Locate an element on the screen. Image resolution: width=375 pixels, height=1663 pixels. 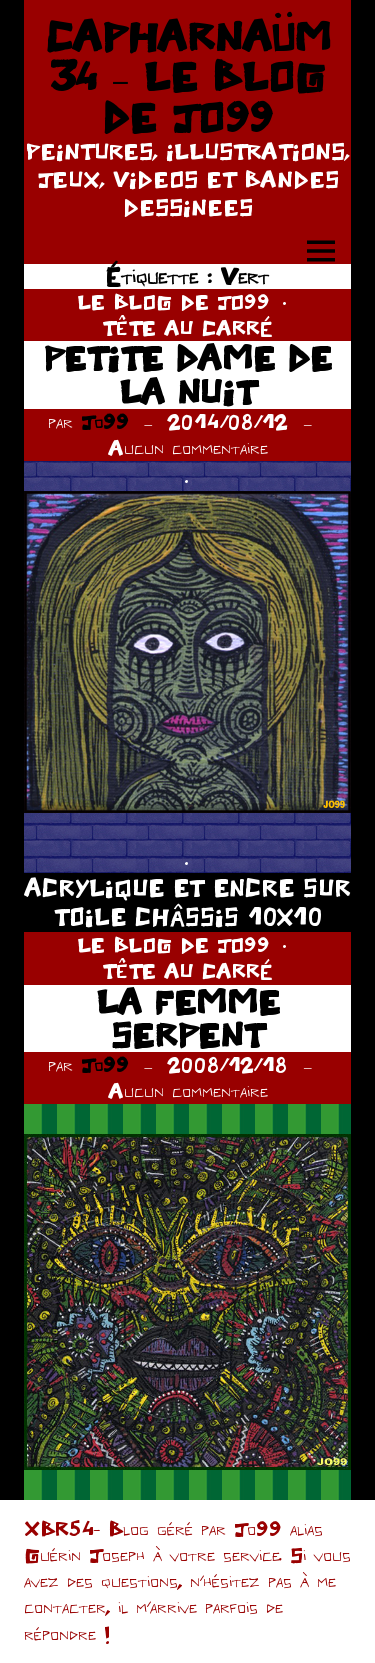
PETITE DAME DE LA NUIT is located at coordinates (187, 374).